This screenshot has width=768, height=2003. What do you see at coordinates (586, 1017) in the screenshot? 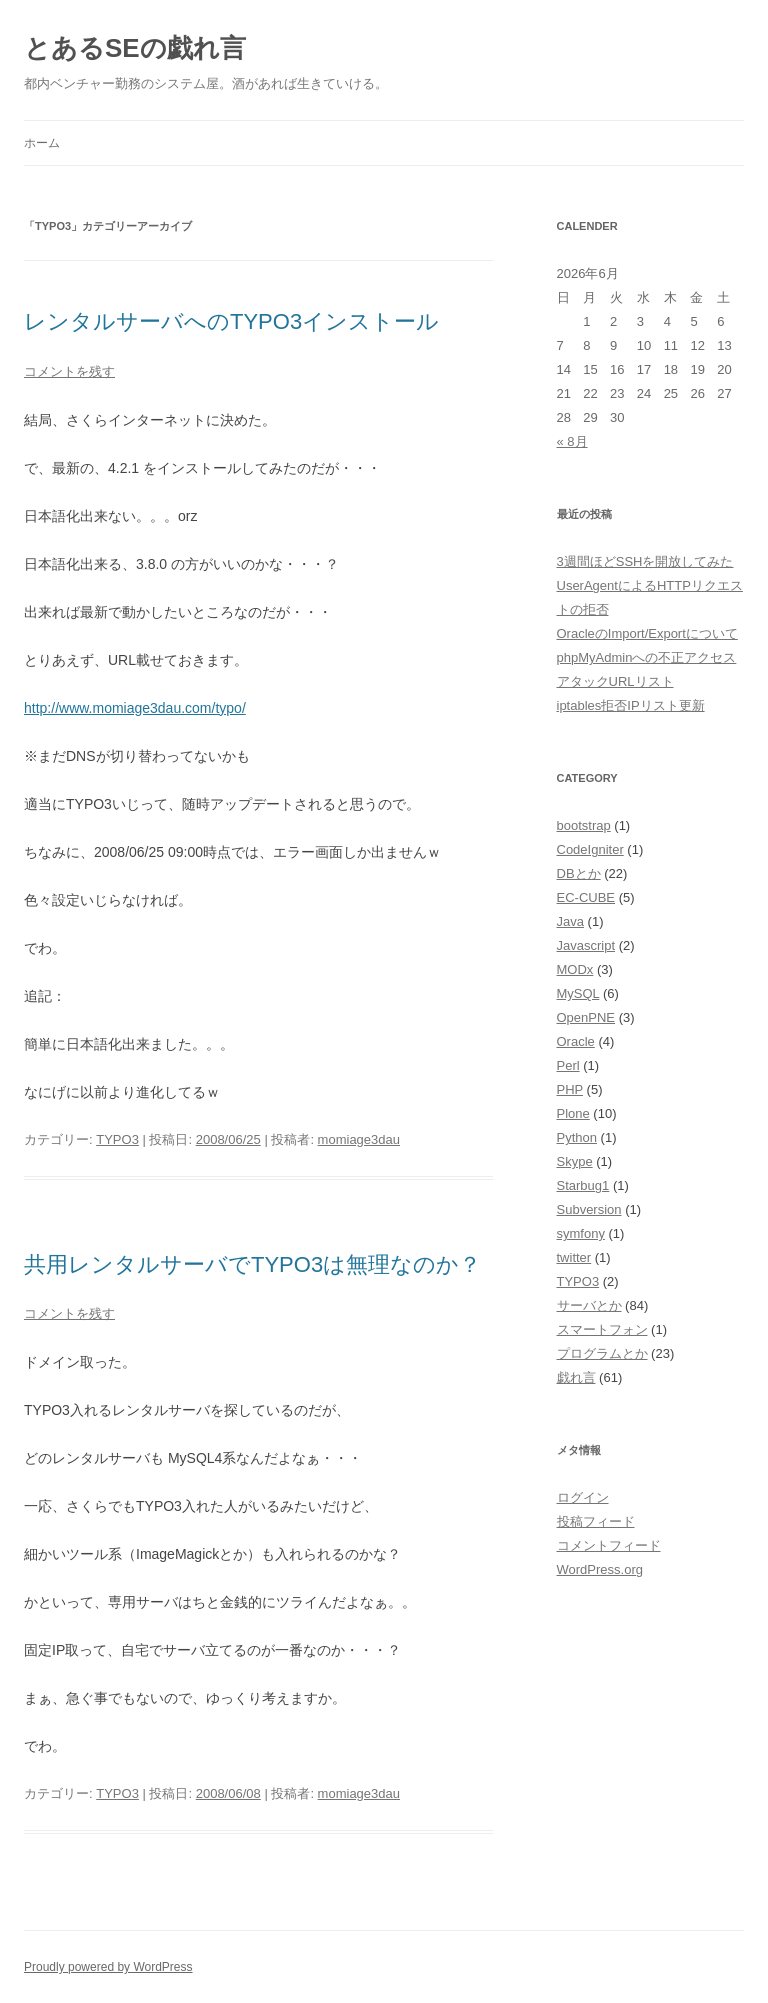
I see `OpenPNE` at bounding box center [586, 1017].